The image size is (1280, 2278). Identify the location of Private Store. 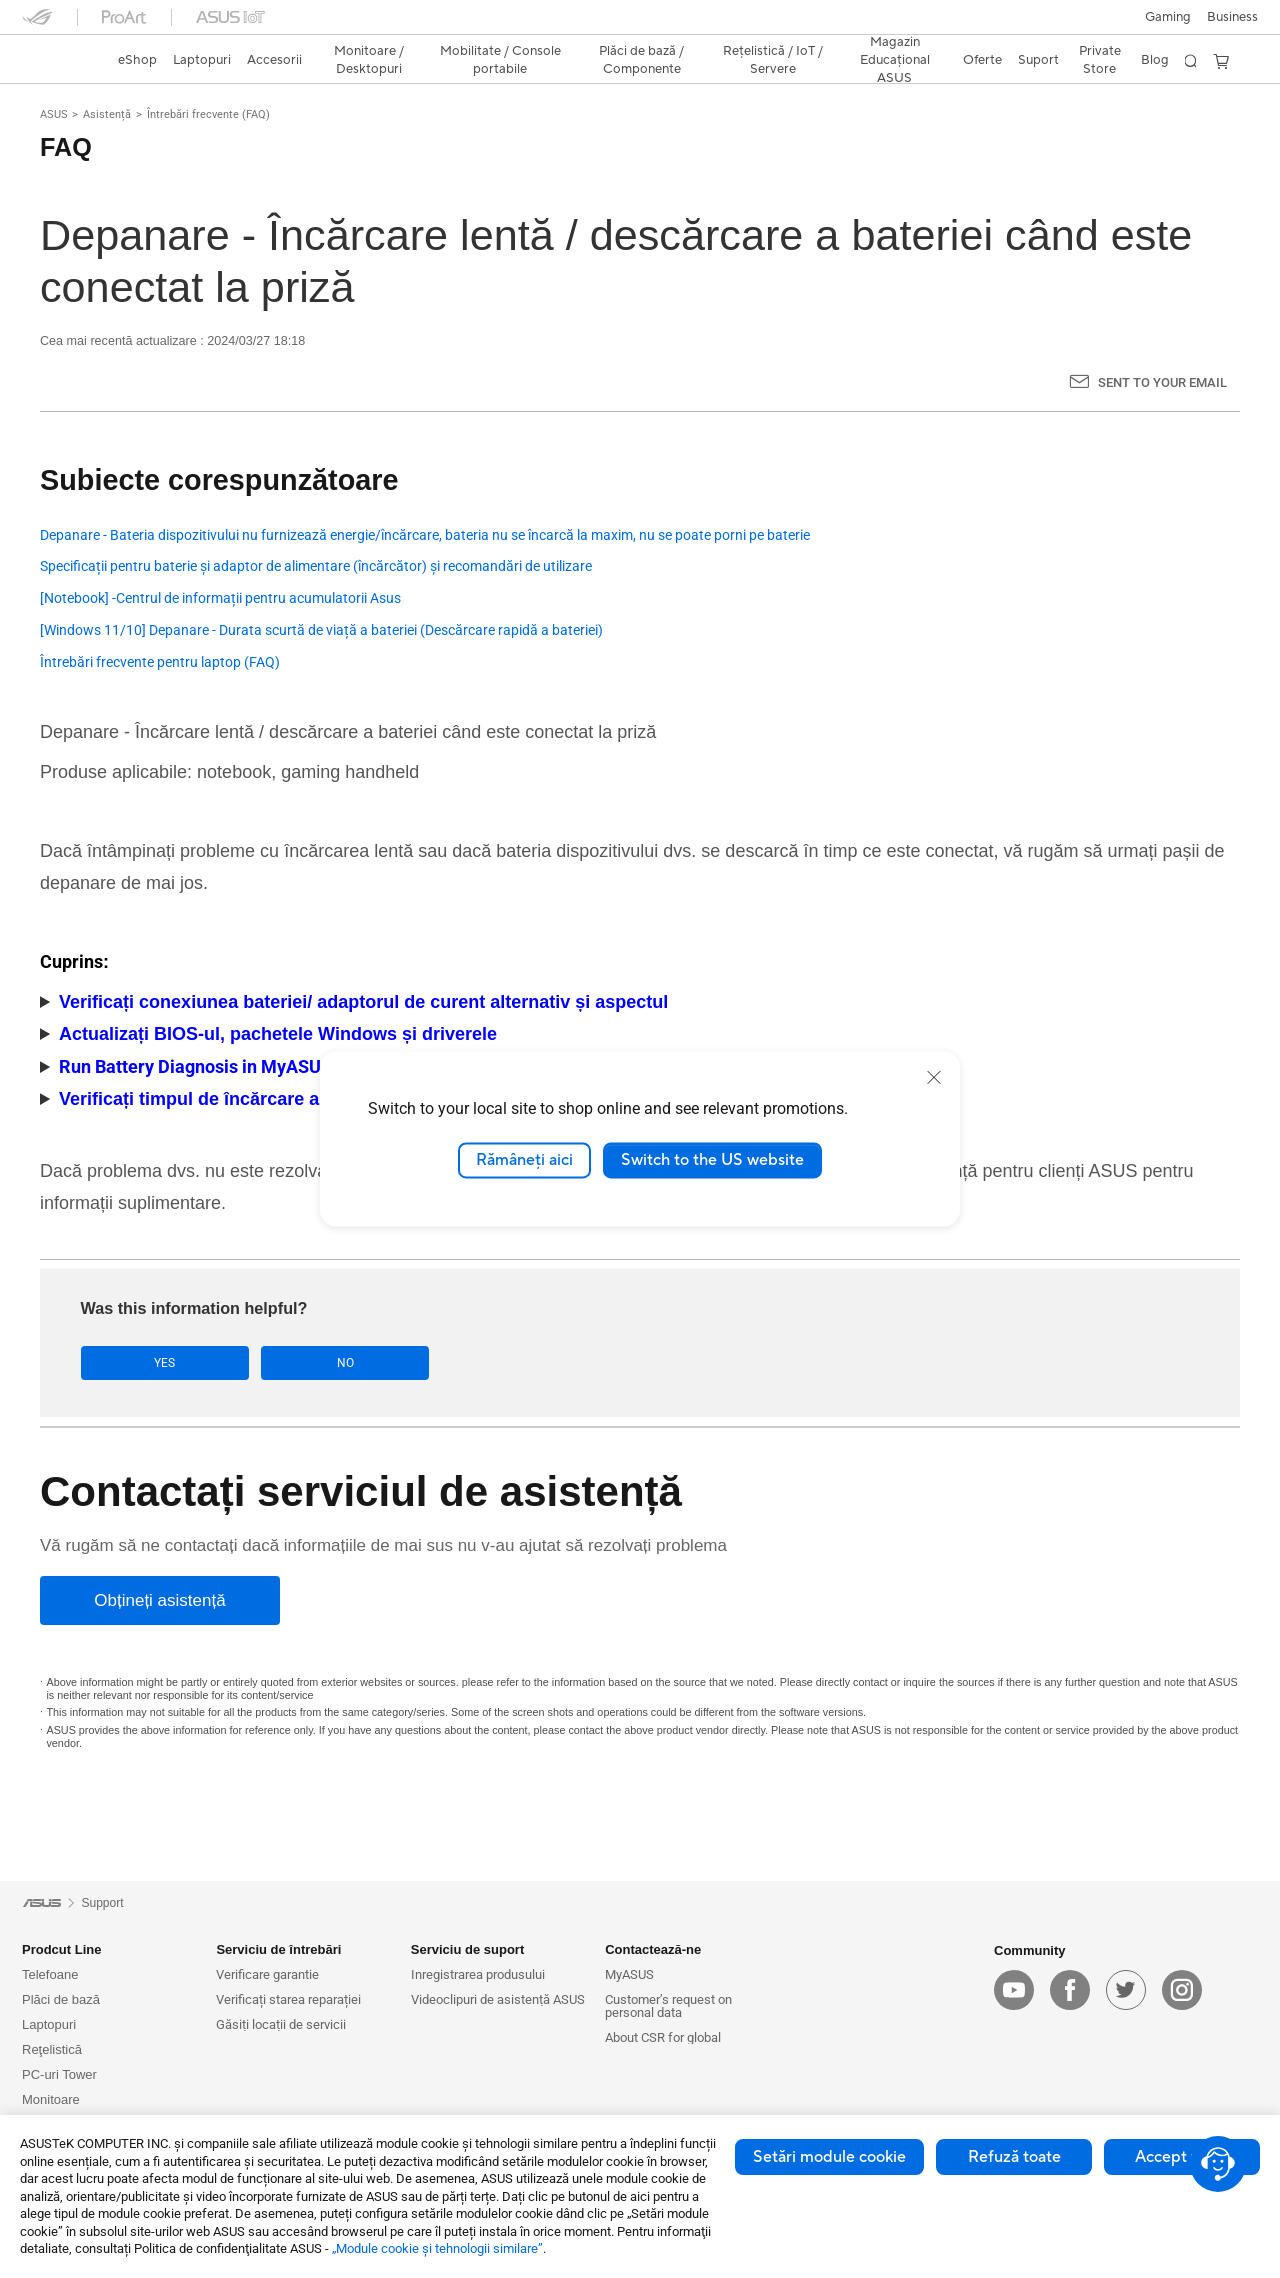
(1100, 60).